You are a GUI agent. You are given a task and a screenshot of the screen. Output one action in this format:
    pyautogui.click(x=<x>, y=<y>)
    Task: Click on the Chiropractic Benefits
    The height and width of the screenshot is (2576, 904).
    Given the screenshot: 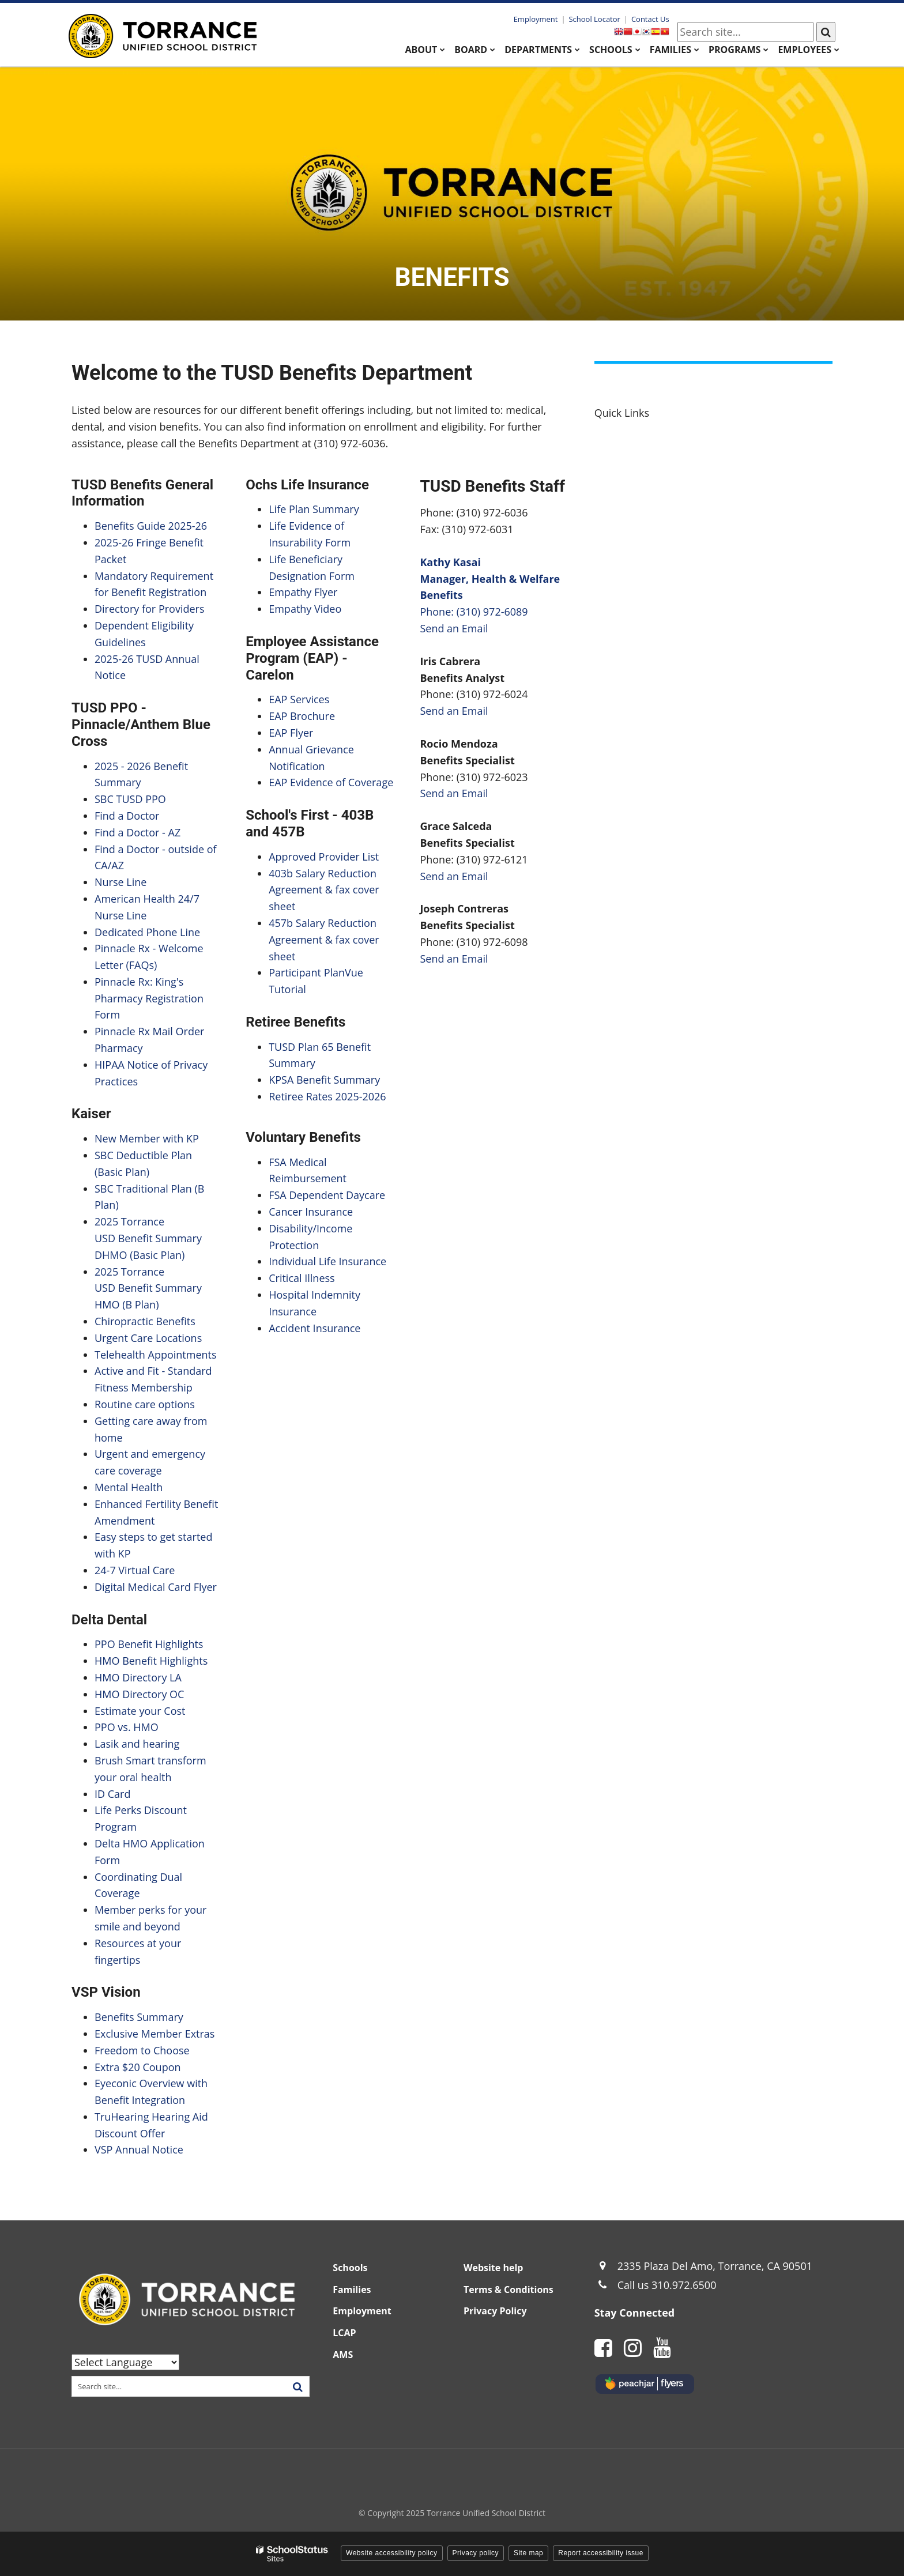 What is the action you would take?
    pyautogui.click(x=145, y=1321)
    